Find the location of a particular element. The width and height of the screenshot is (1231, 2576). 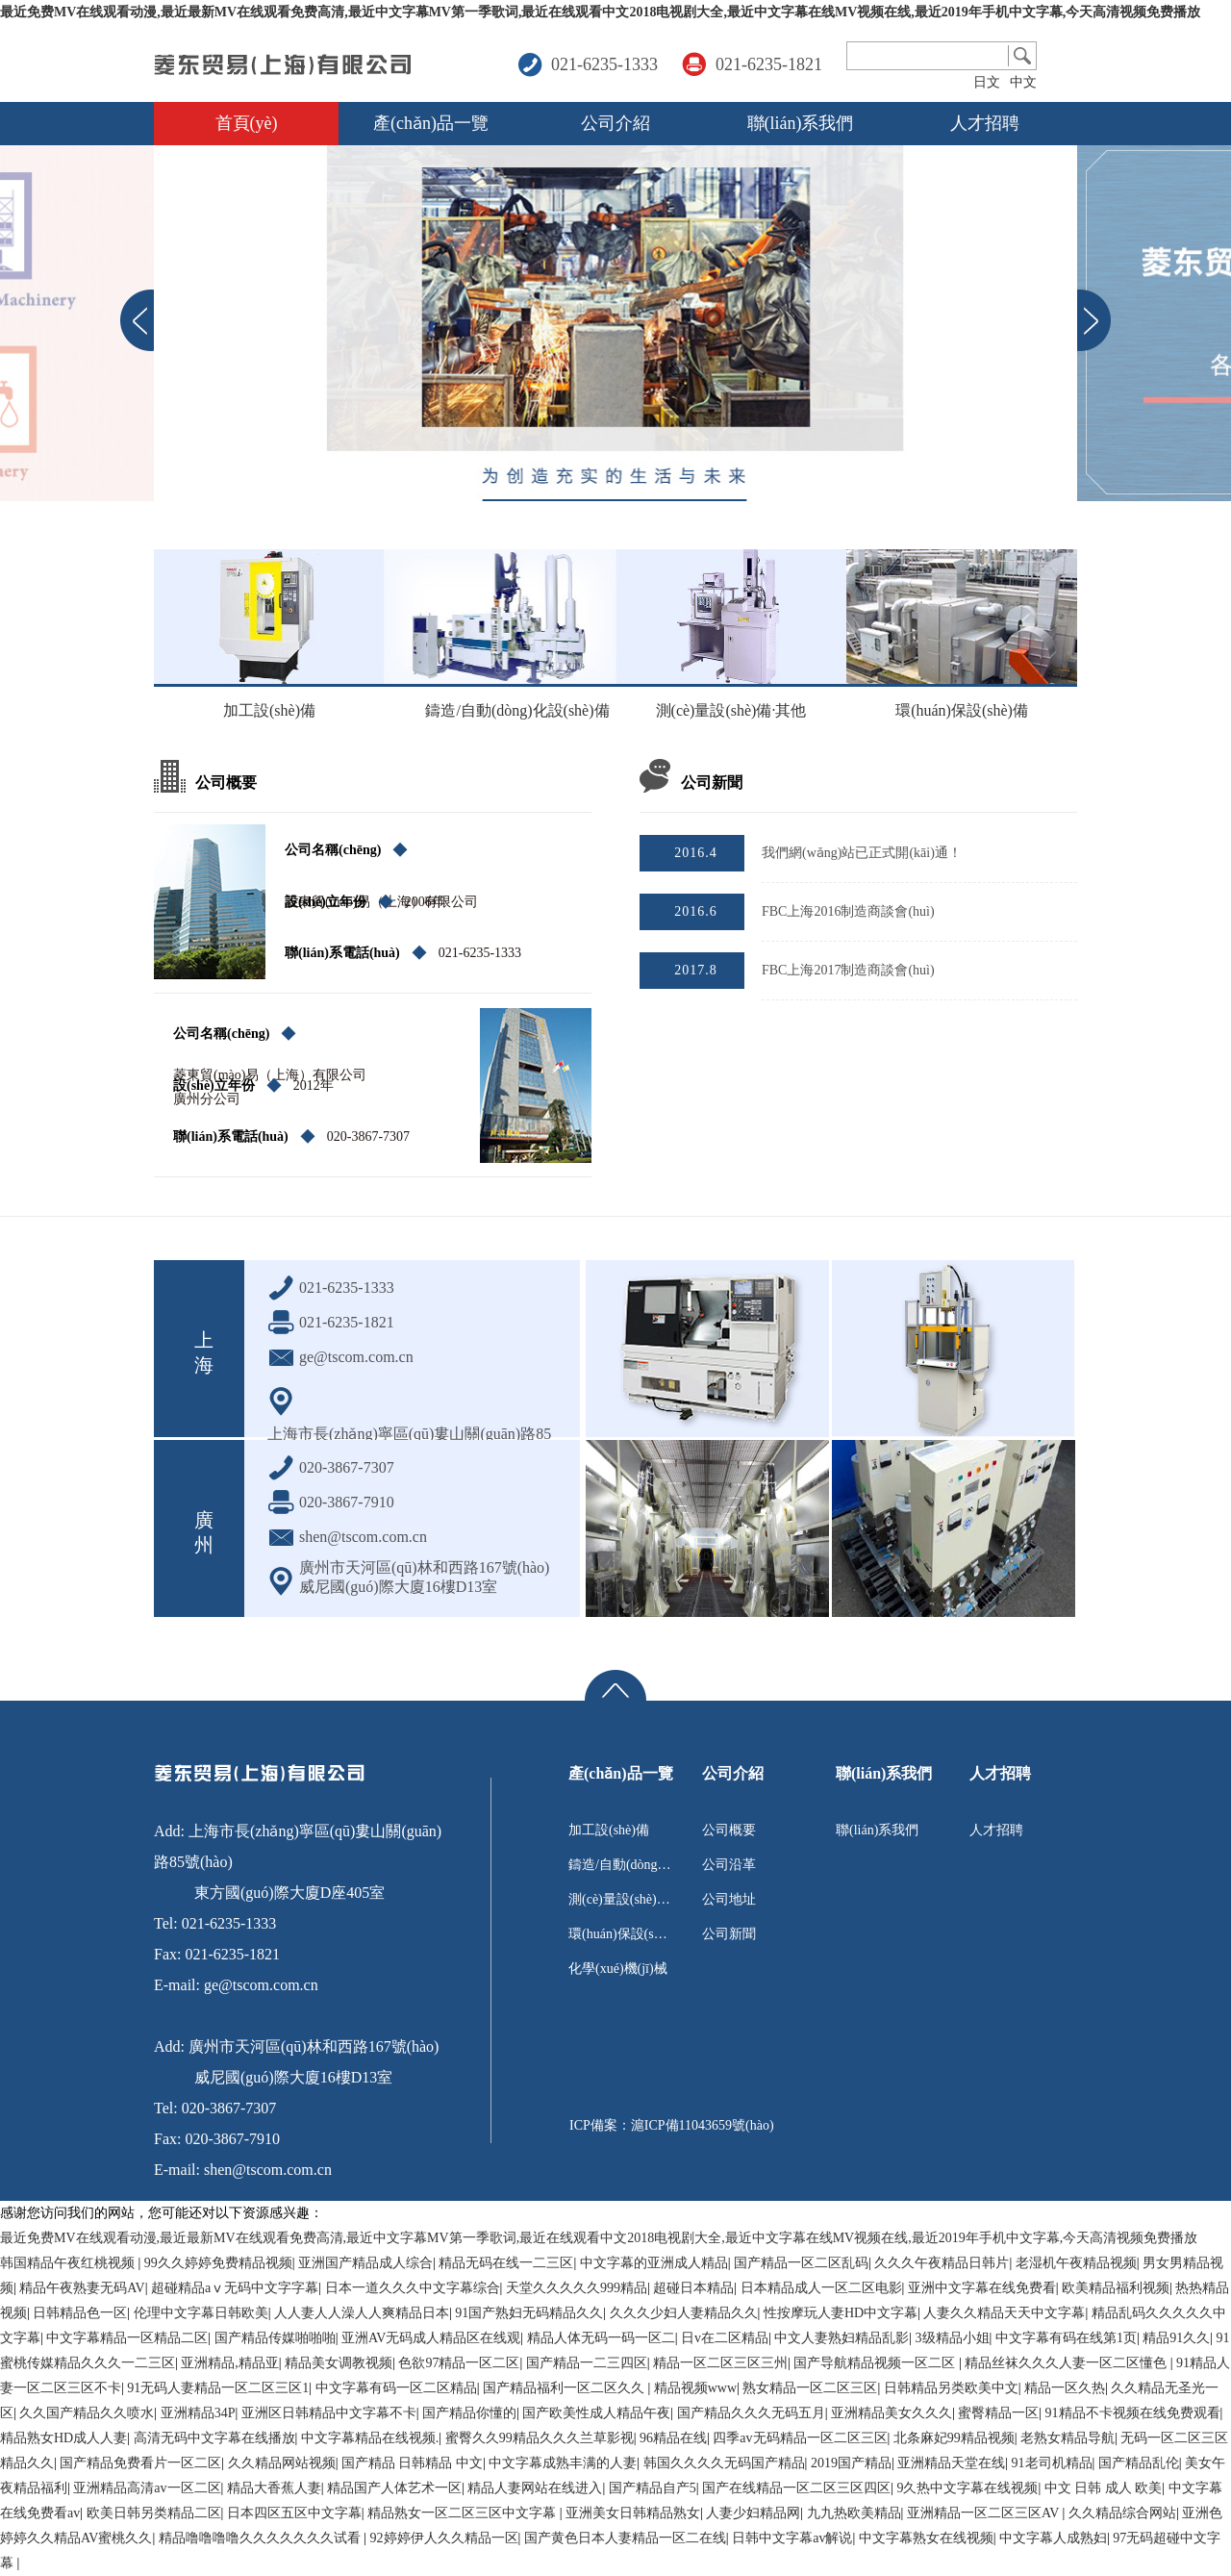

北条麻妃99精品视频 is located at coordinates (954, 2438).